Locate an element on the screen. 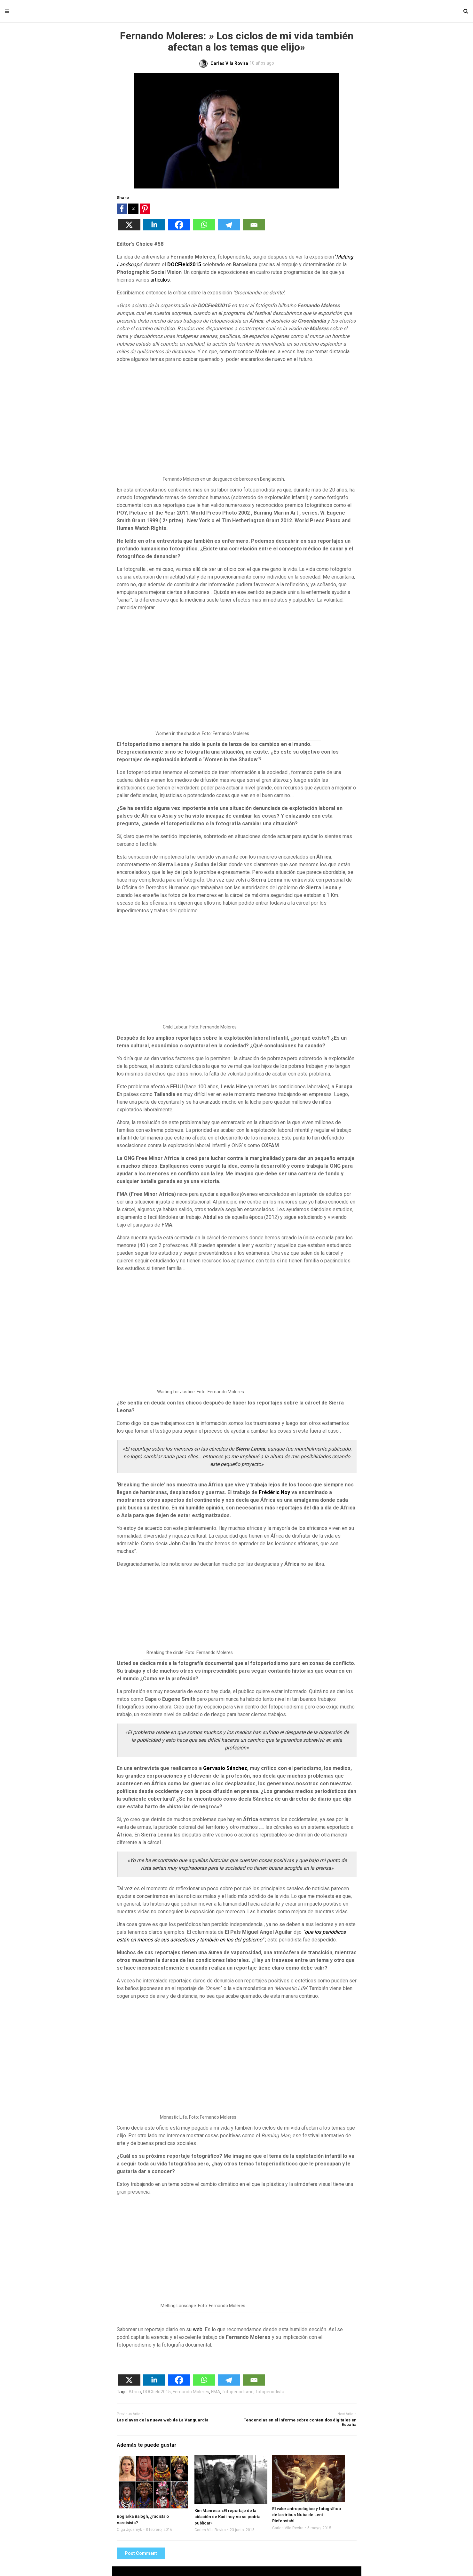  DOCField2015 is located at coordinates (184, 264).